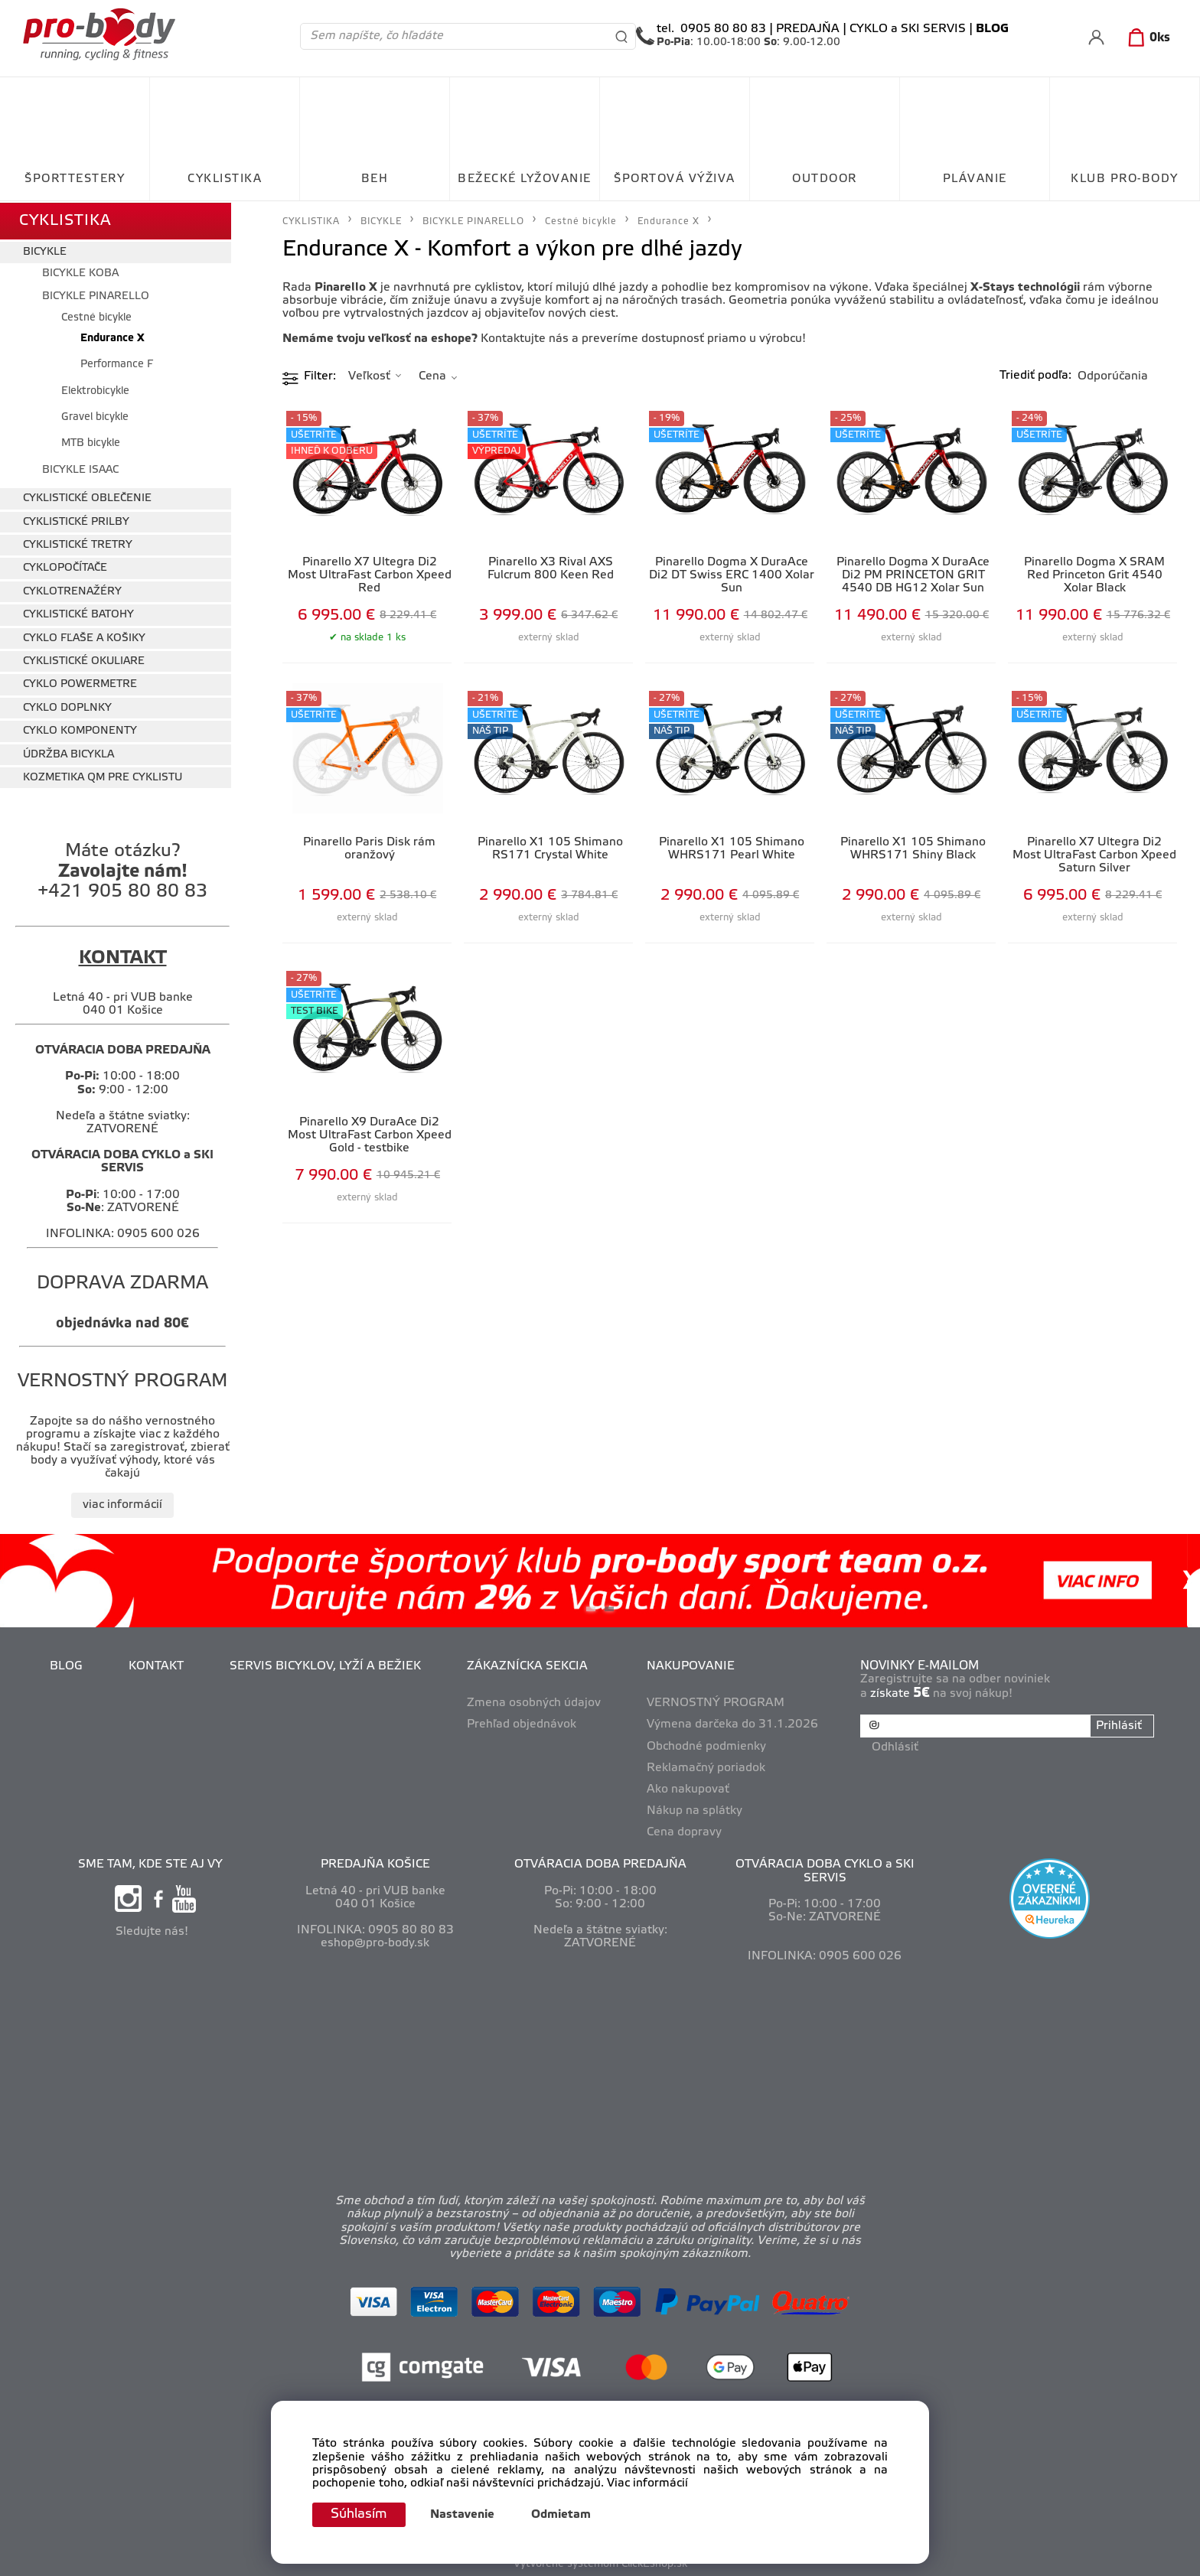  What do you see at coordinates (156, 1664) in the screenshot?
I see `KONTAKT` at bounding box center [156, 1664].